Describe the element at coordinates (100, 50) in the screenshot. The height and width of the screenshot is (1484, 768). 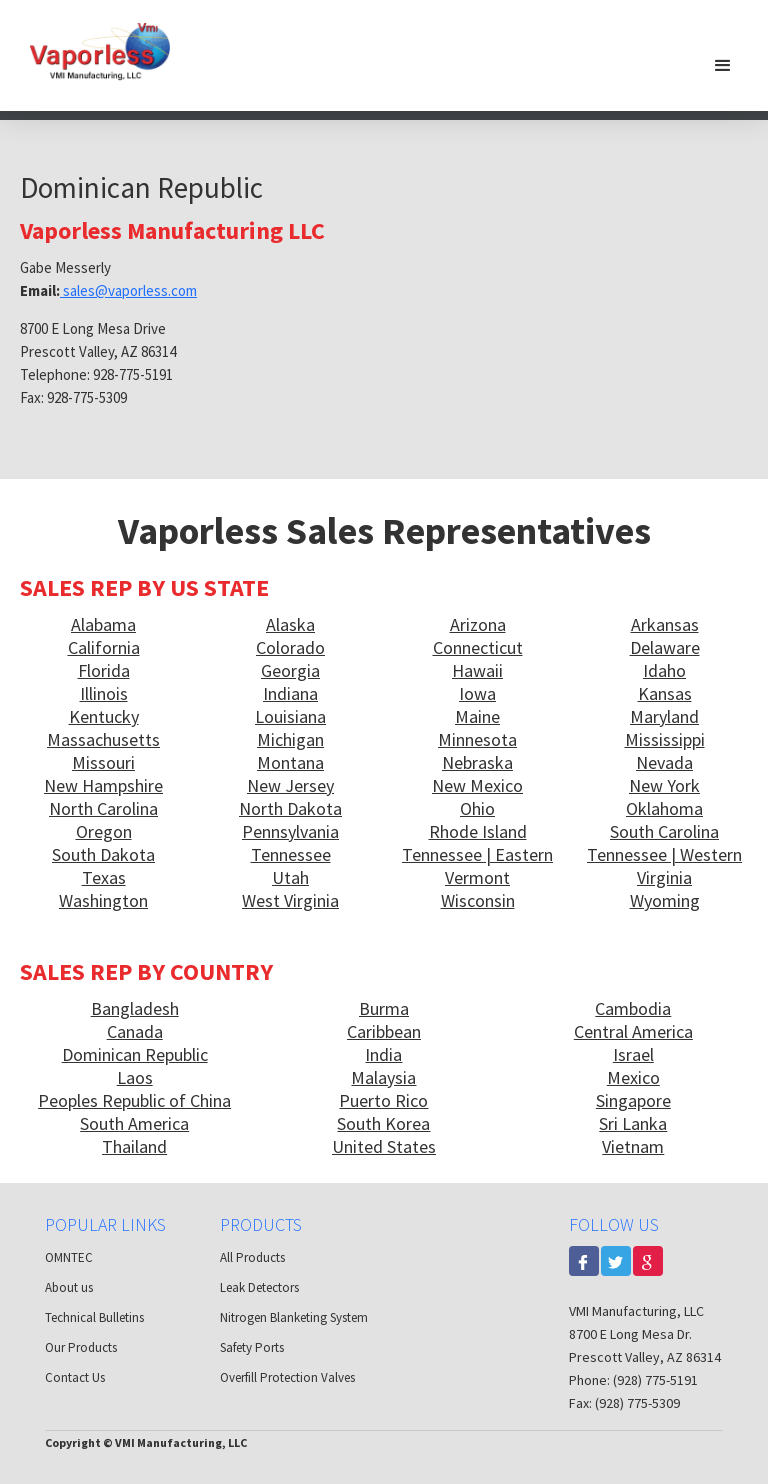
I see `[home]` at that location.